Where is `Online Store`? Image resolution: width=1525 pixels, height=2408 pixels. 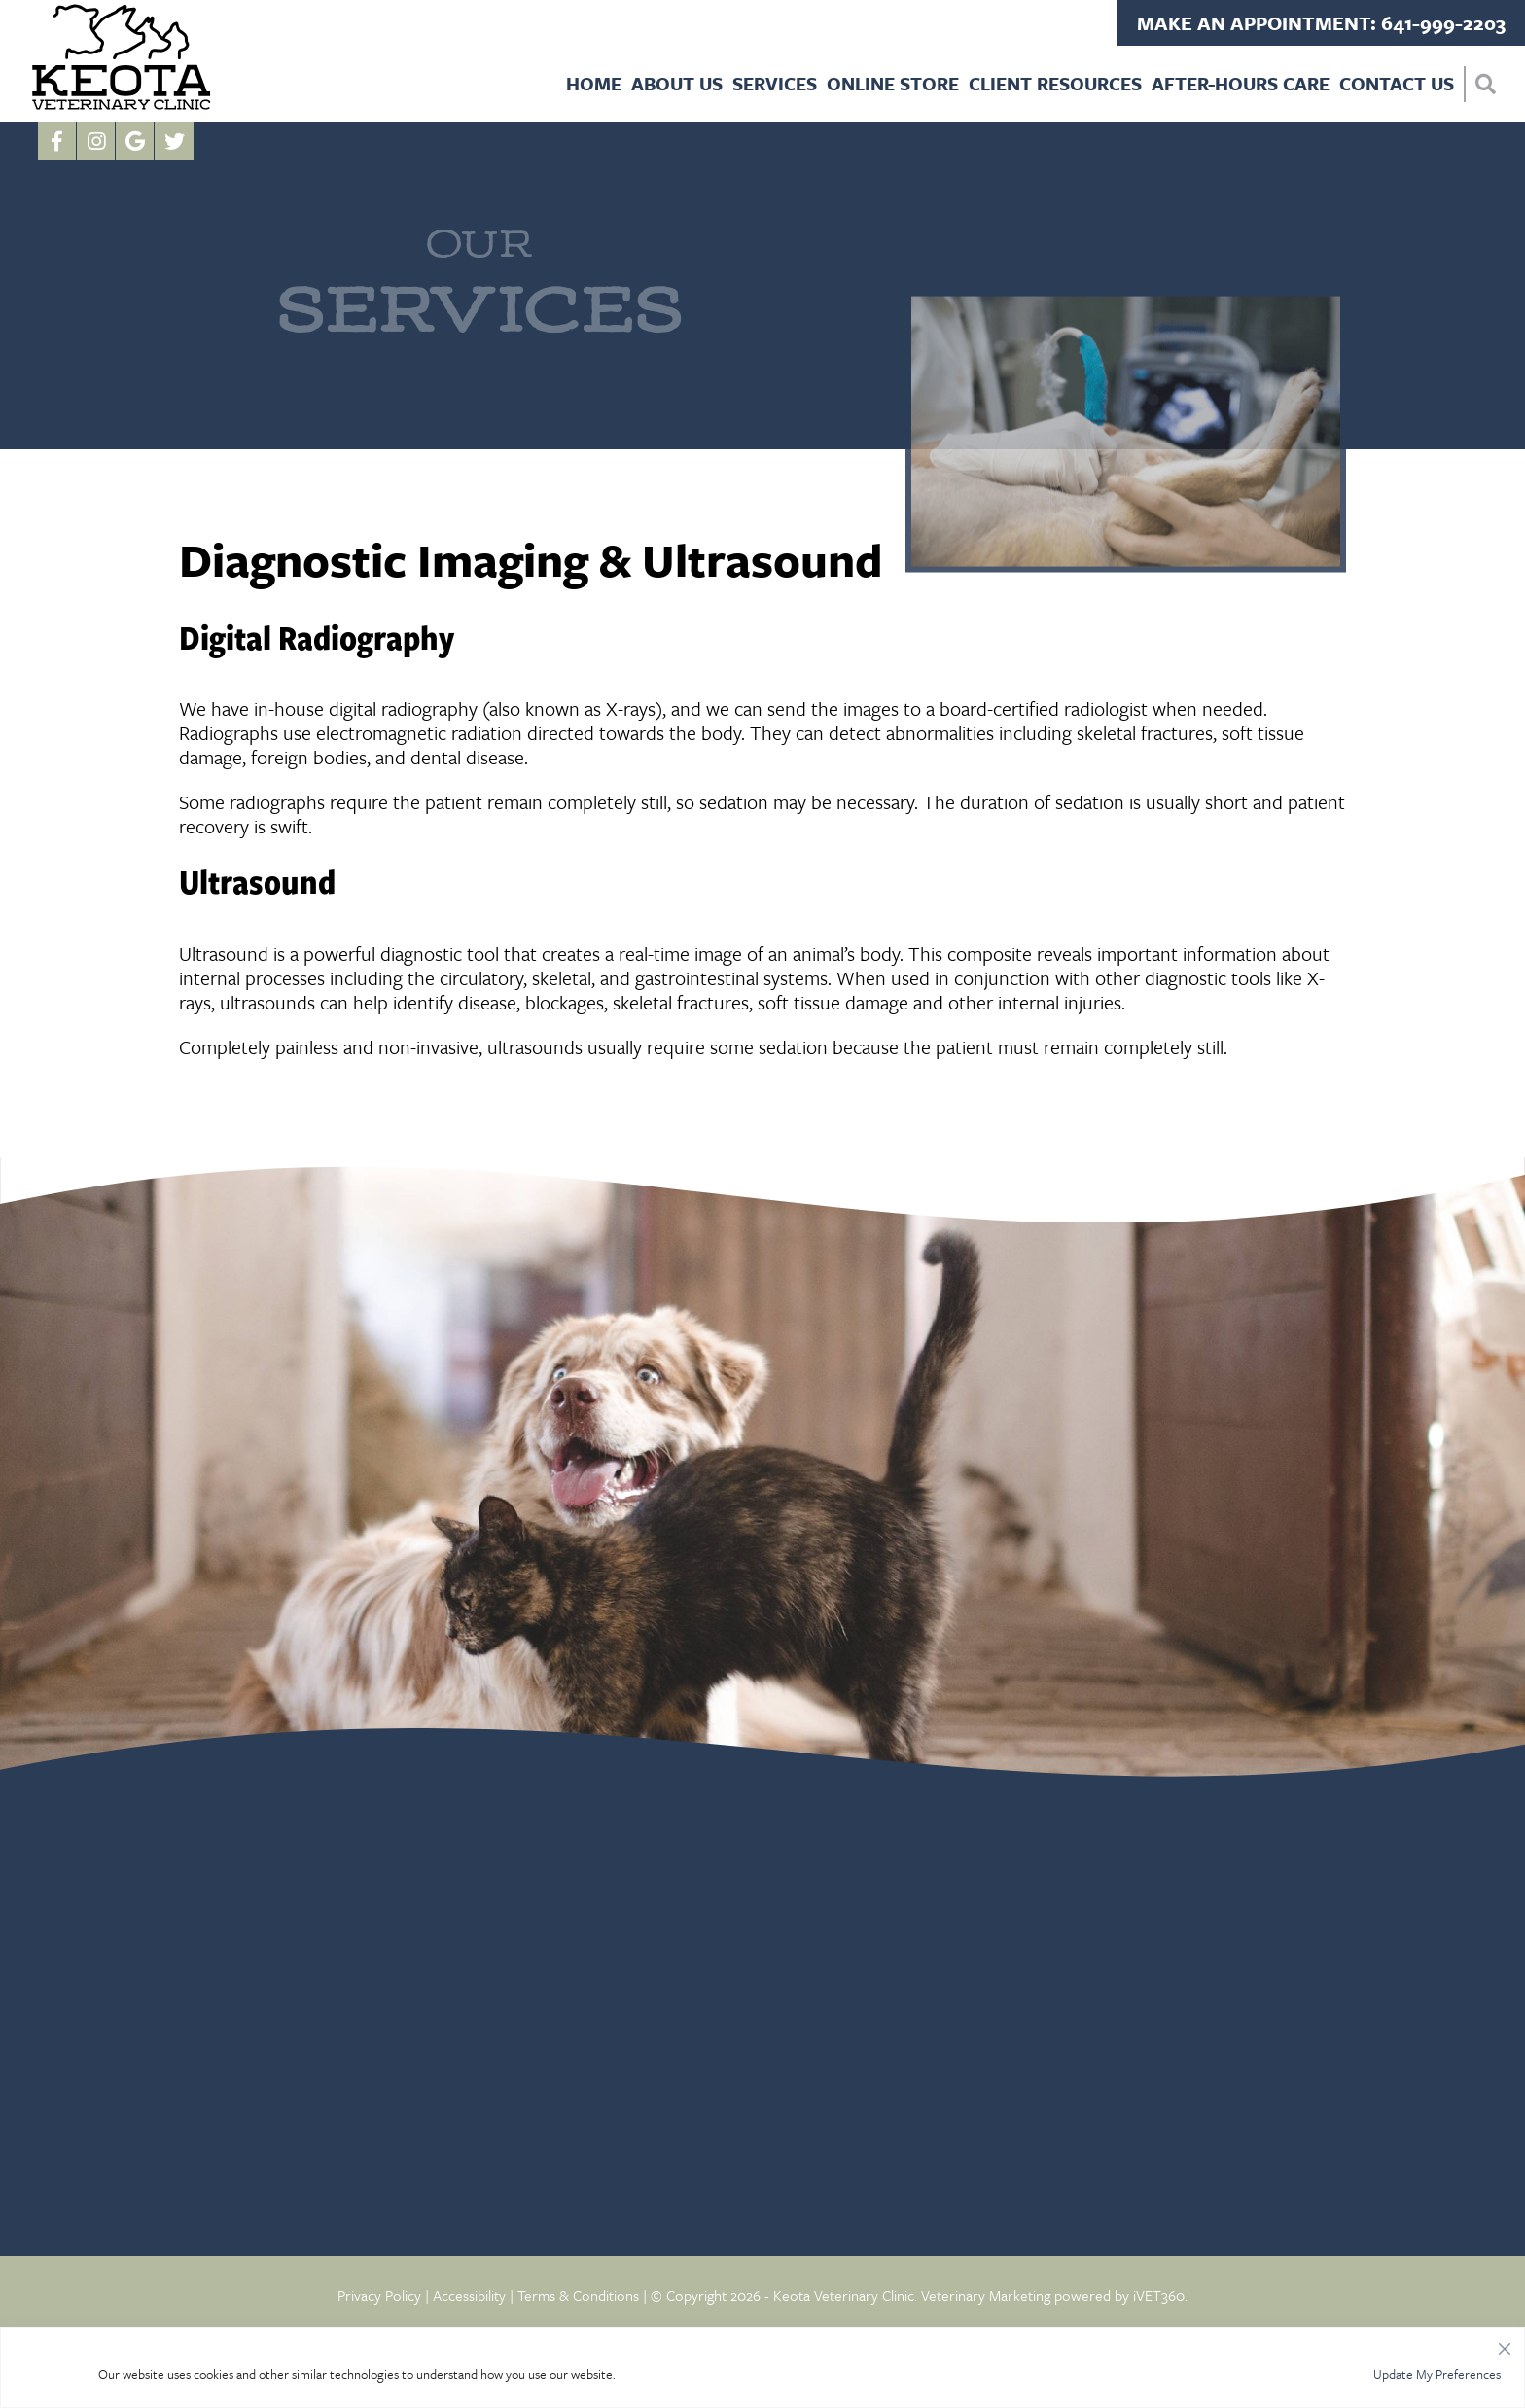 Online Store is located at coordinates (893, 83).